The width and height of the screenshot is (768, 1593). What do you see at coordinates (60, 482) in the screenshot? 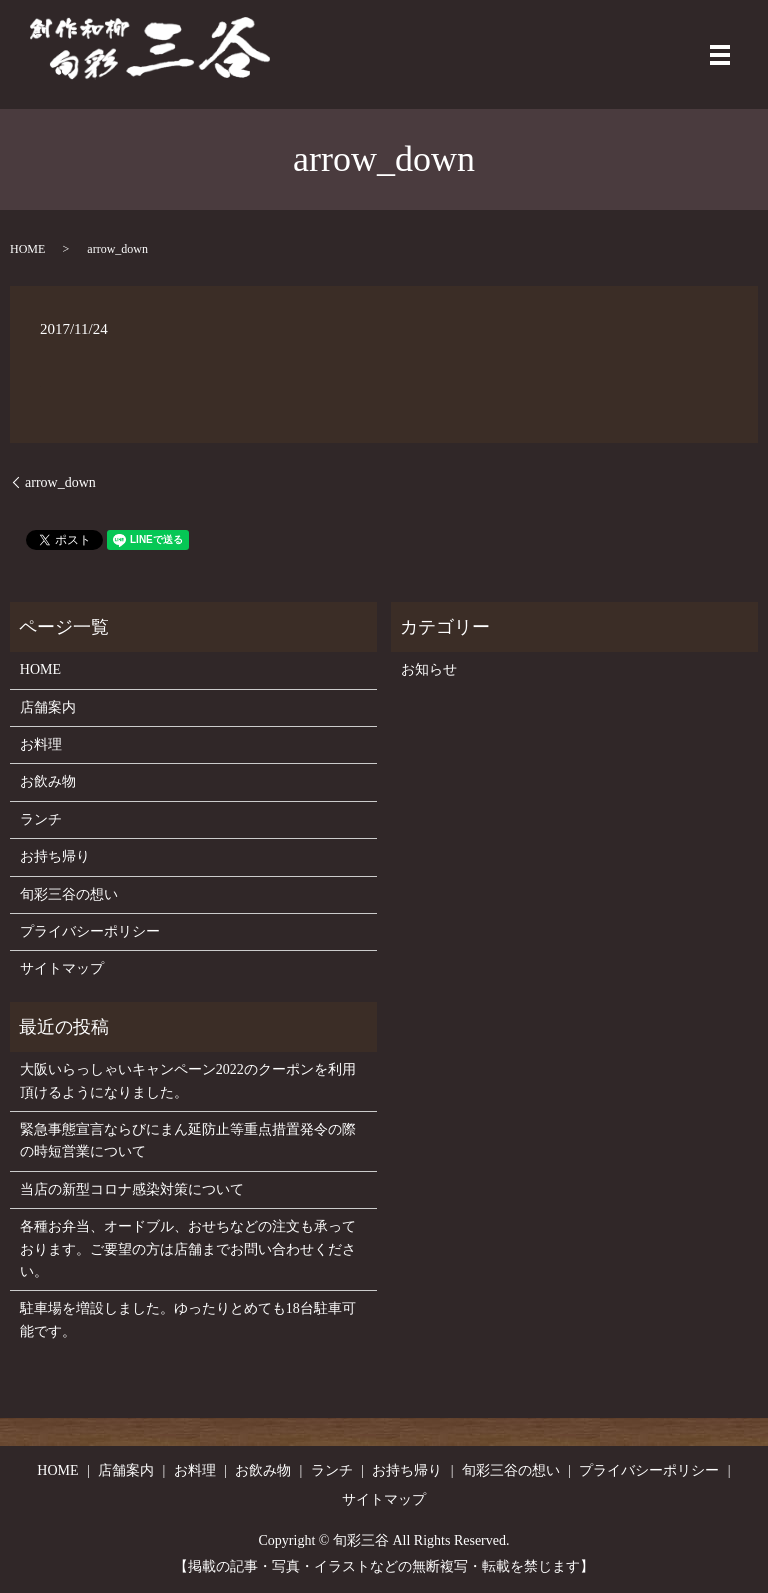
I see `arrow_down` at bounding box center [60, 482].